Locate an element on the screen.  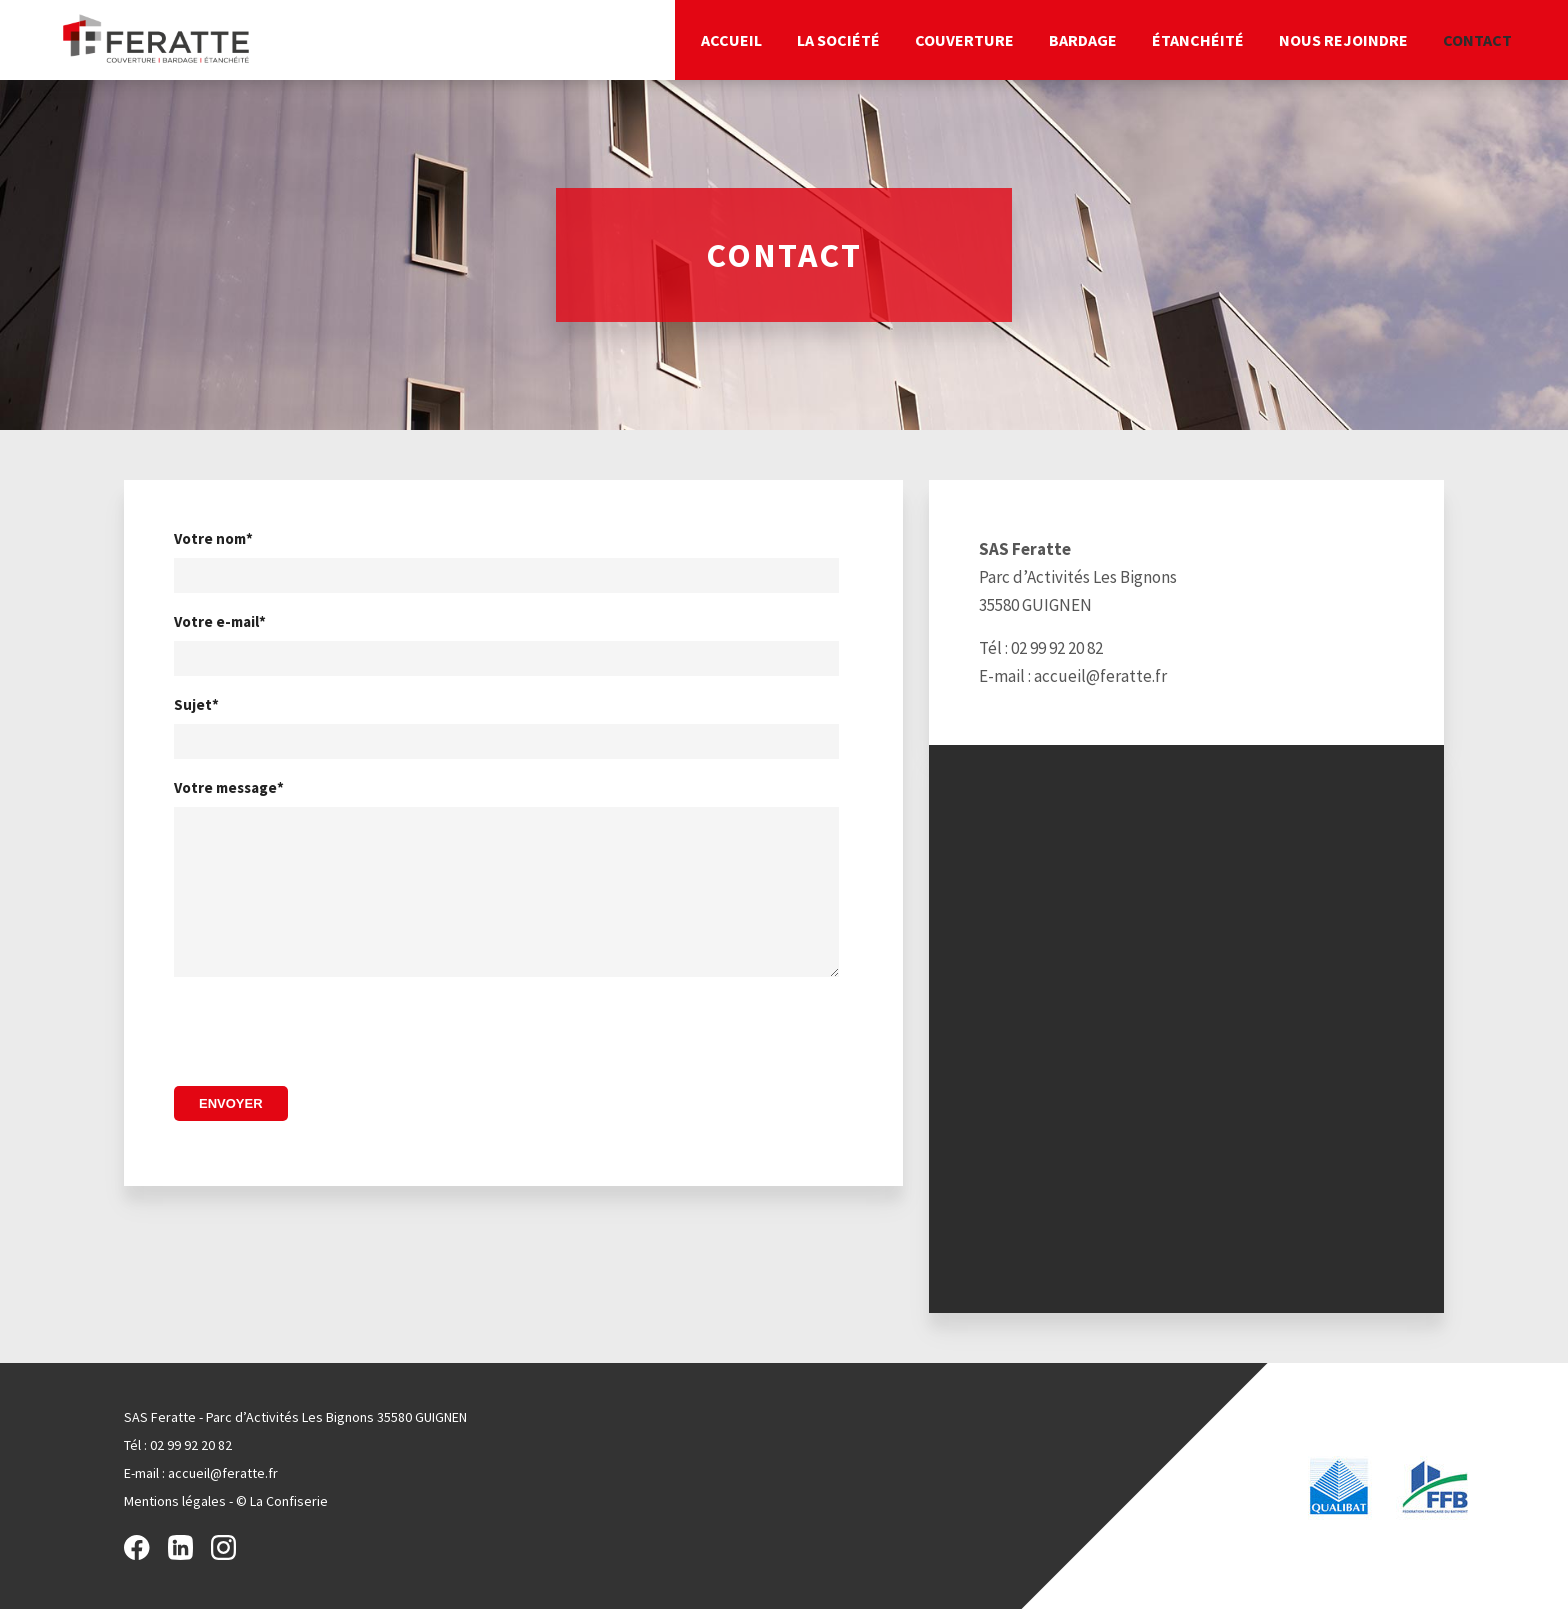
Contact is located at coordinates (1477, 40).